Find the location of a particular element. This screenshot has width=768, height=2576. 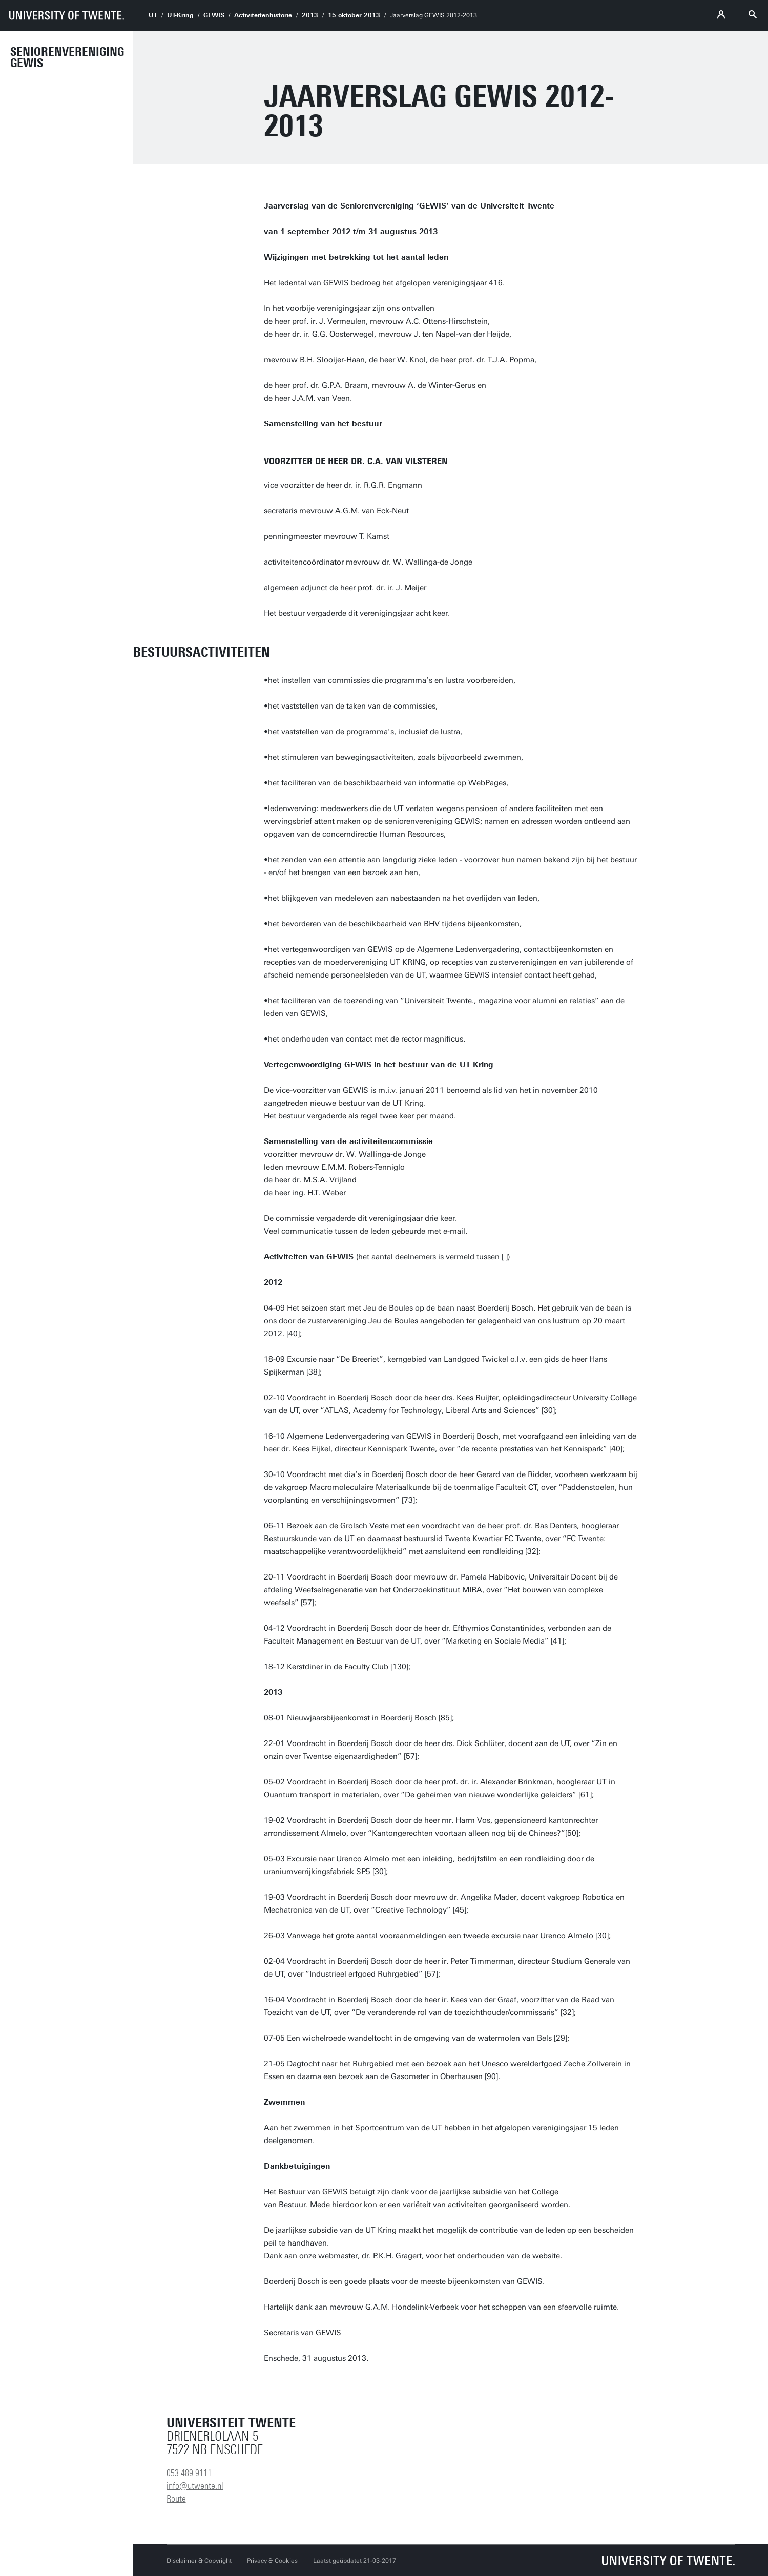

UT is located at coordinates (153, 15).